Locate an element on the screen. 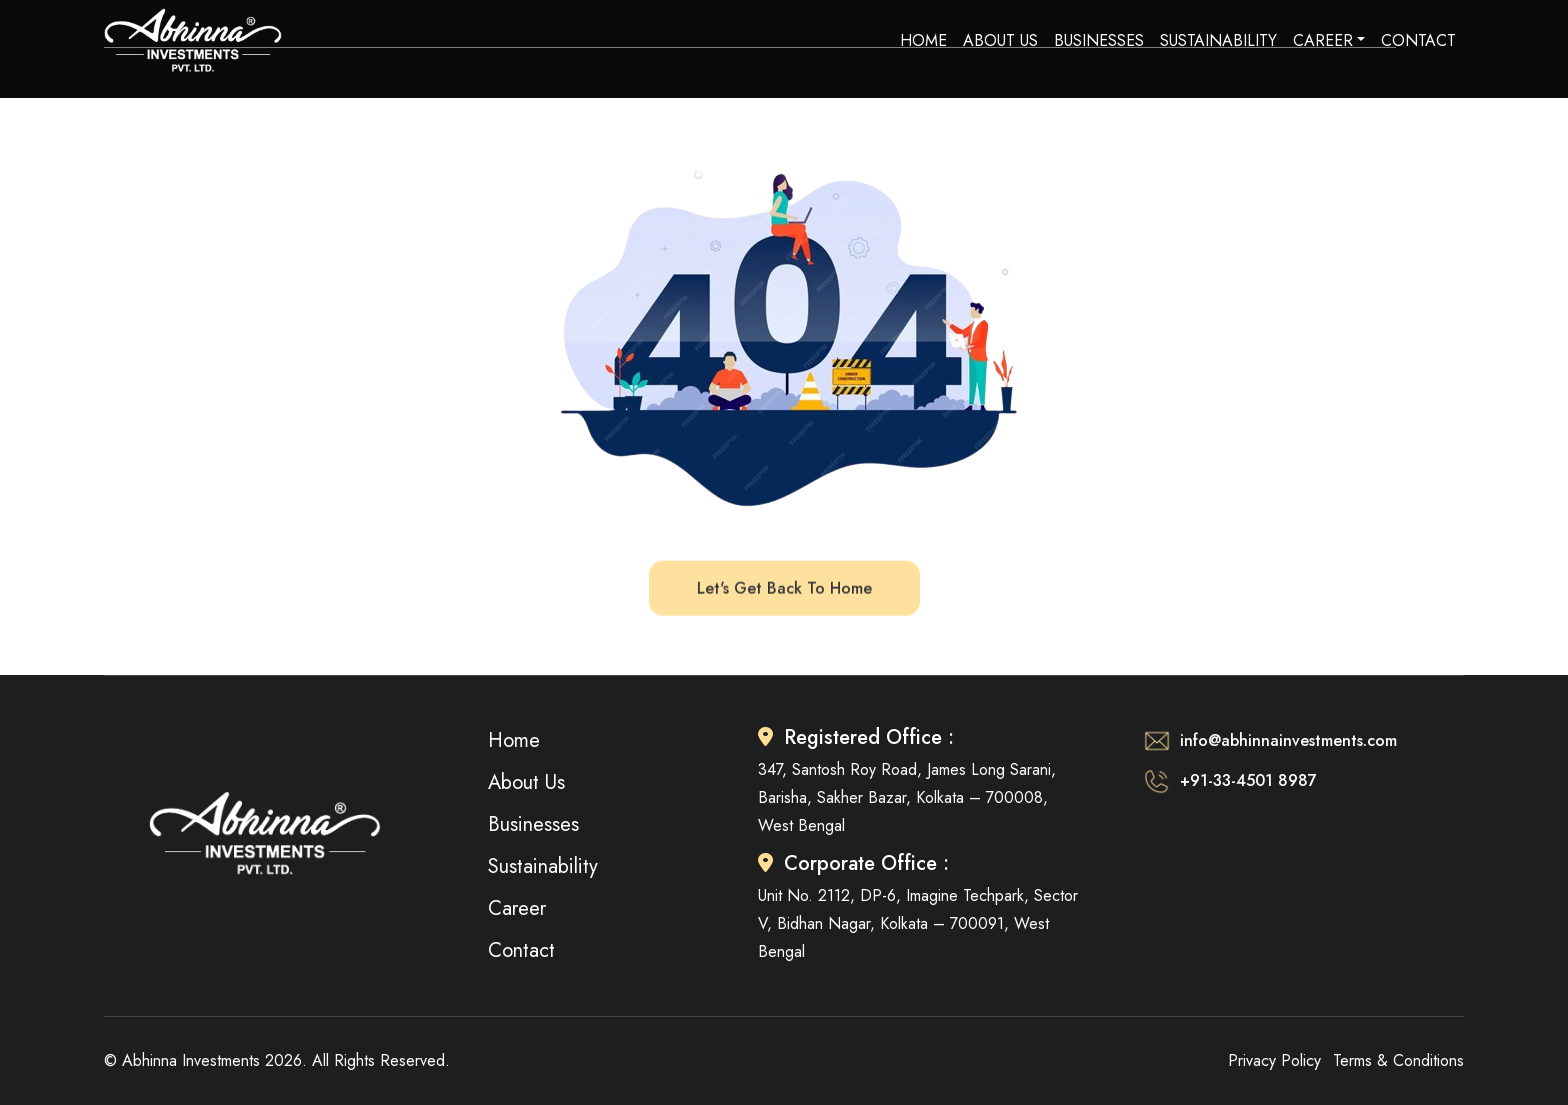 This screenshot has height=1105, width=1568. Home is located at coordinates (923, 40).